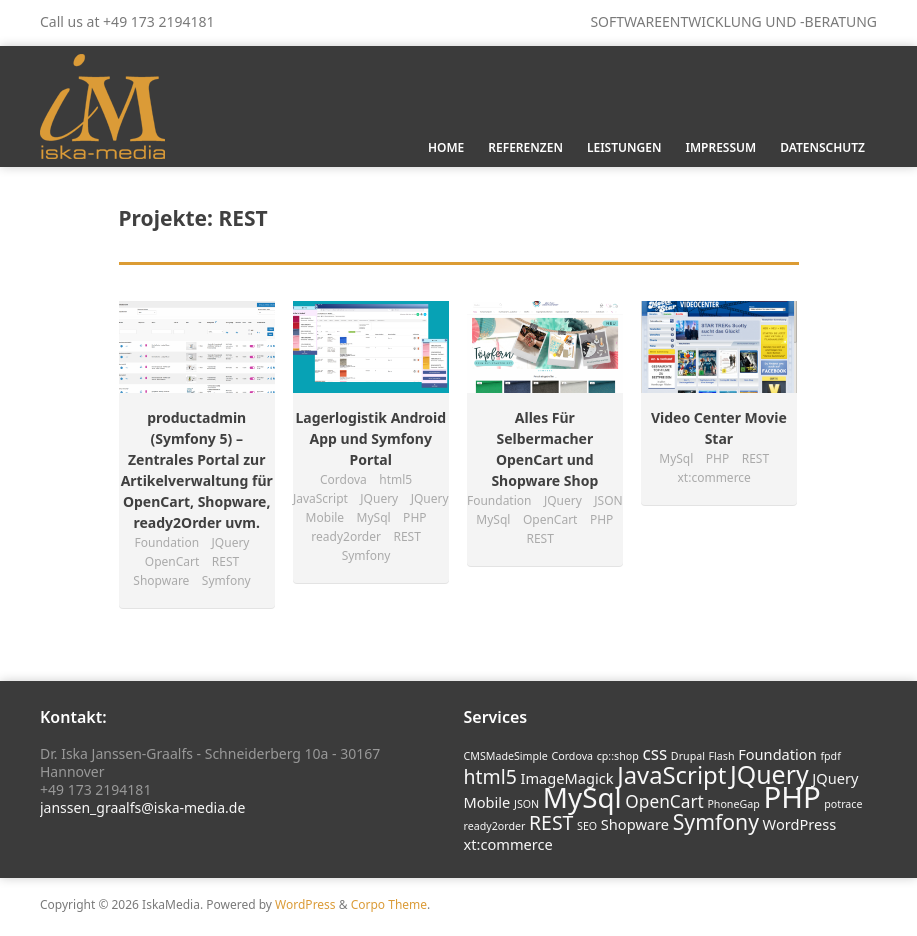 The height and width of the screenshot is (936, 917). I want to click on fpdf, so click(830, 756).